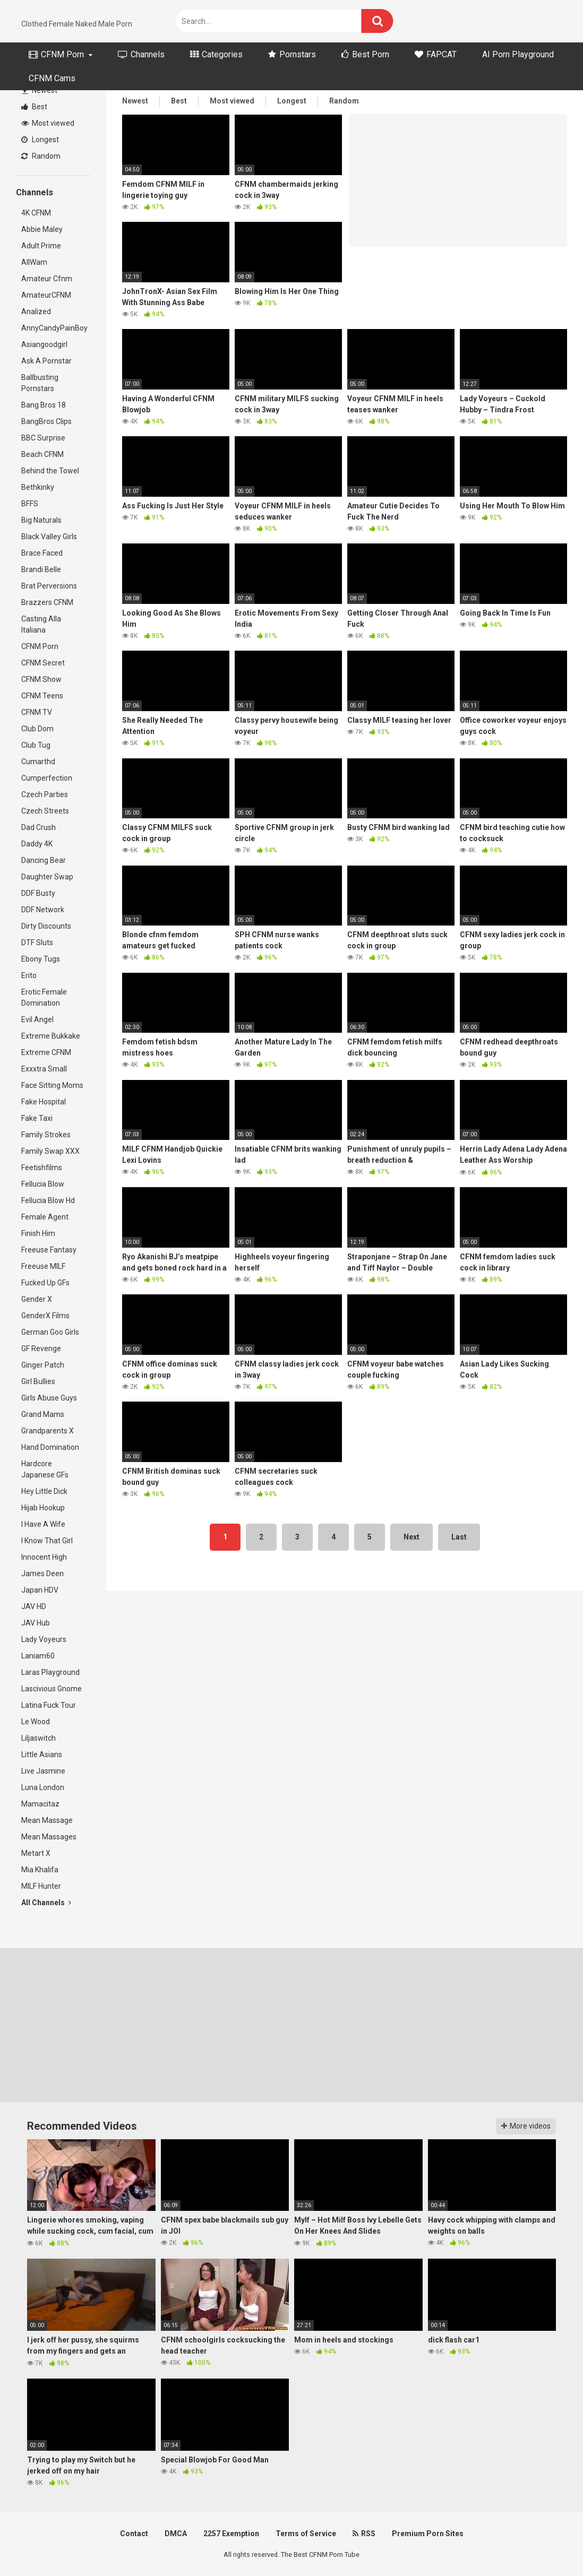  I want to click on Little Asians, so click(41, 1754).